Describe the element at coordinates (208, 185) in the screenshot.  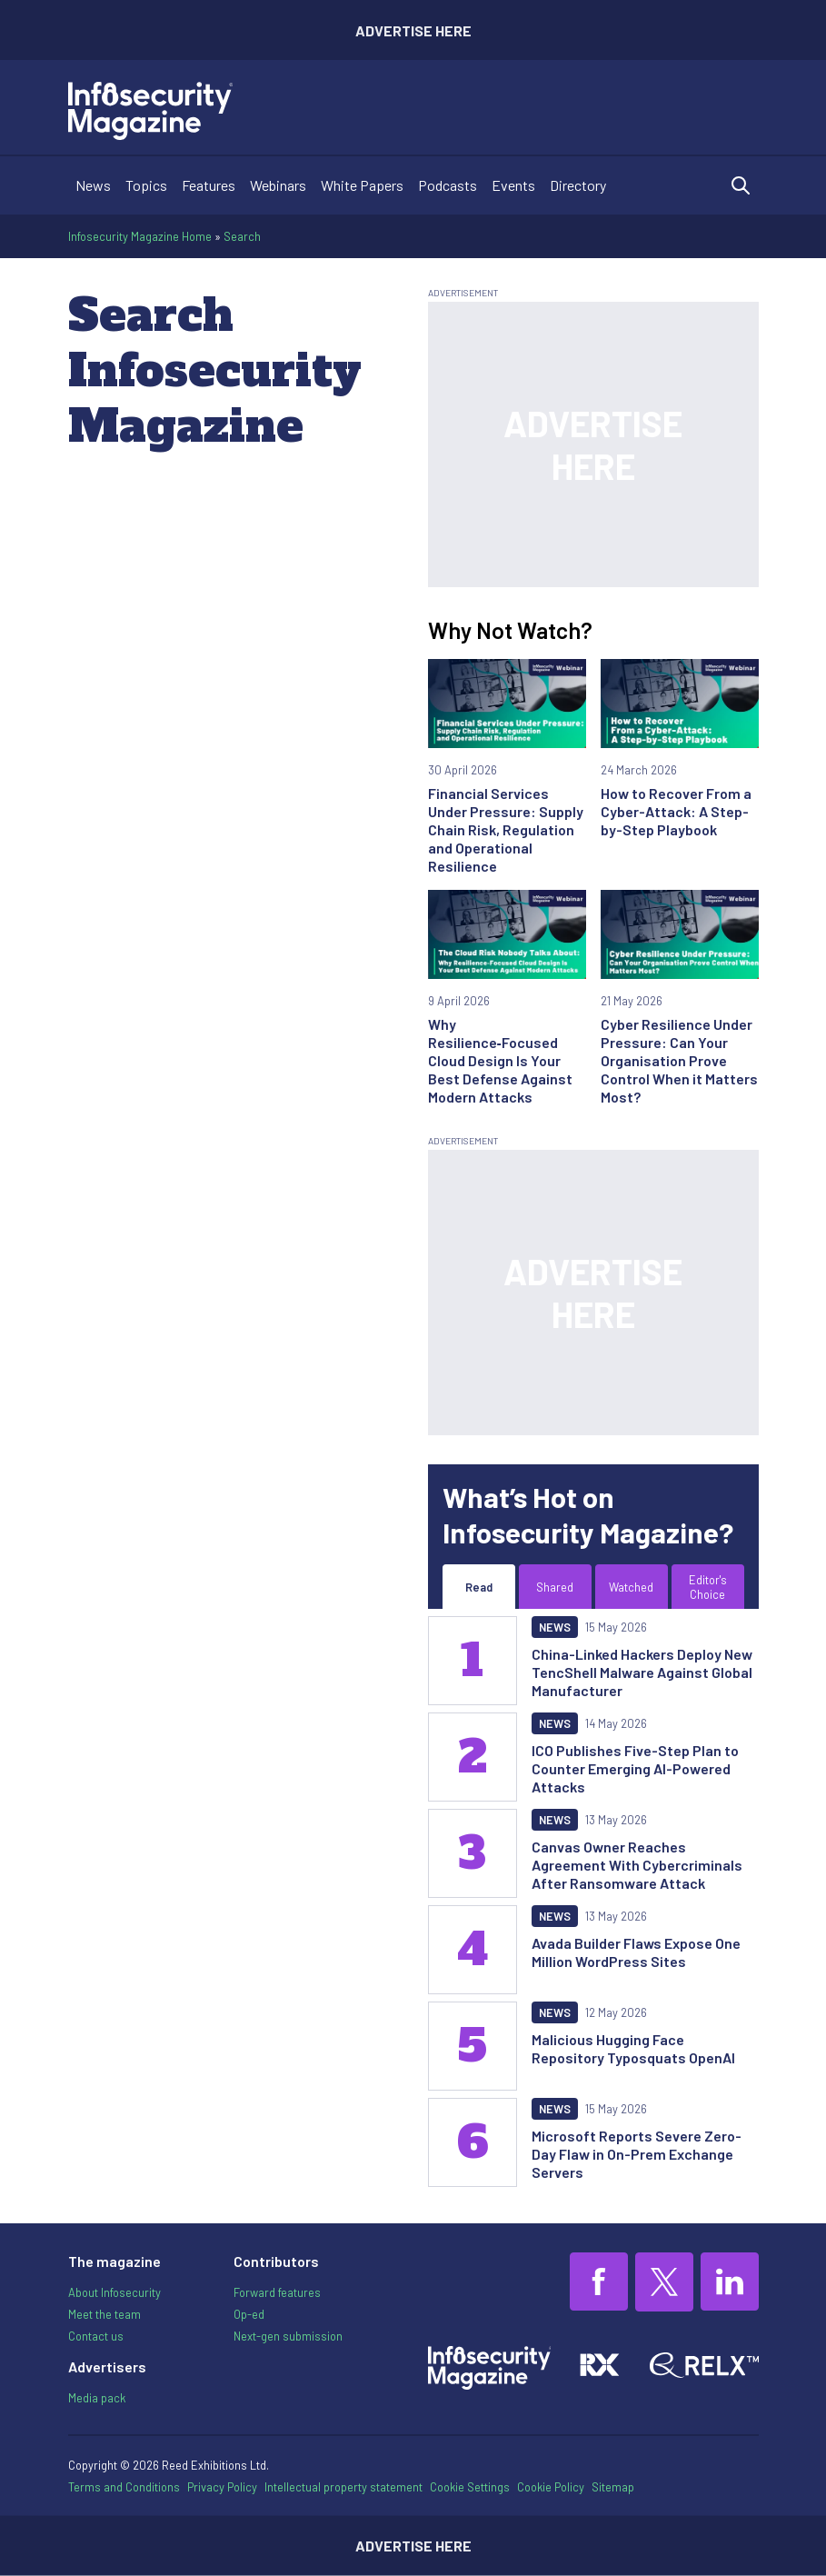
I see `Features` at that location.